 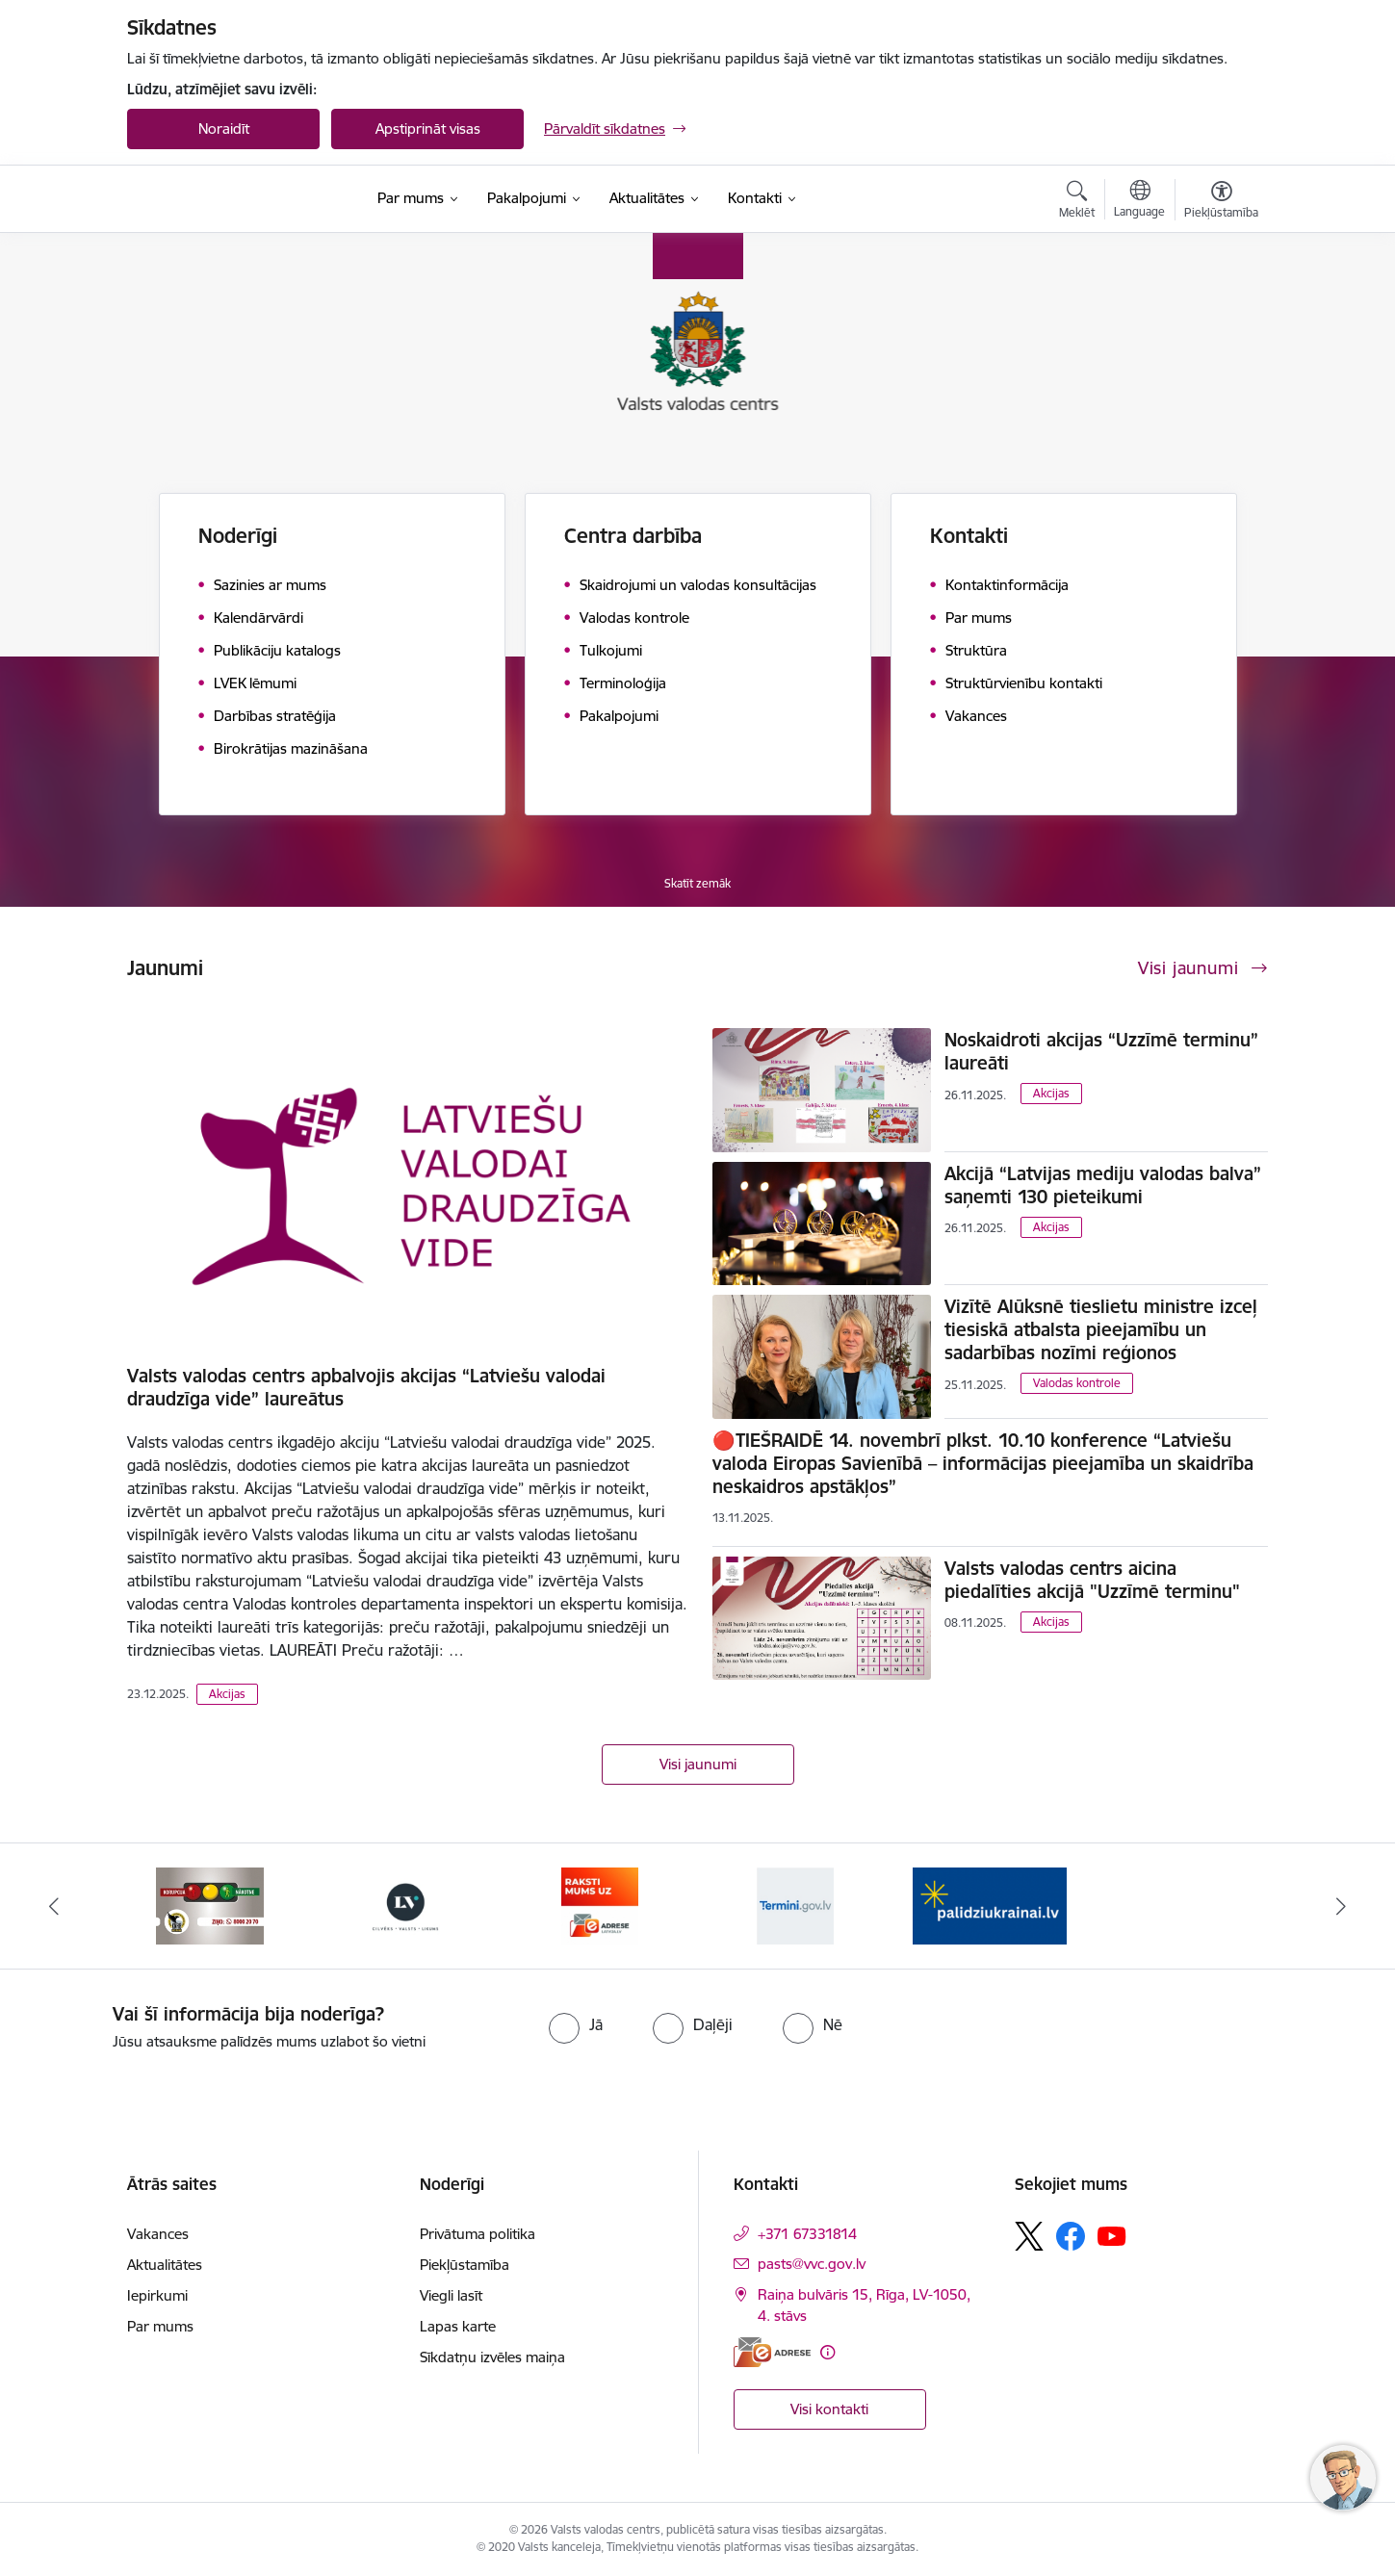 I want to click on Akcijas, so click(x=227, y=1694).